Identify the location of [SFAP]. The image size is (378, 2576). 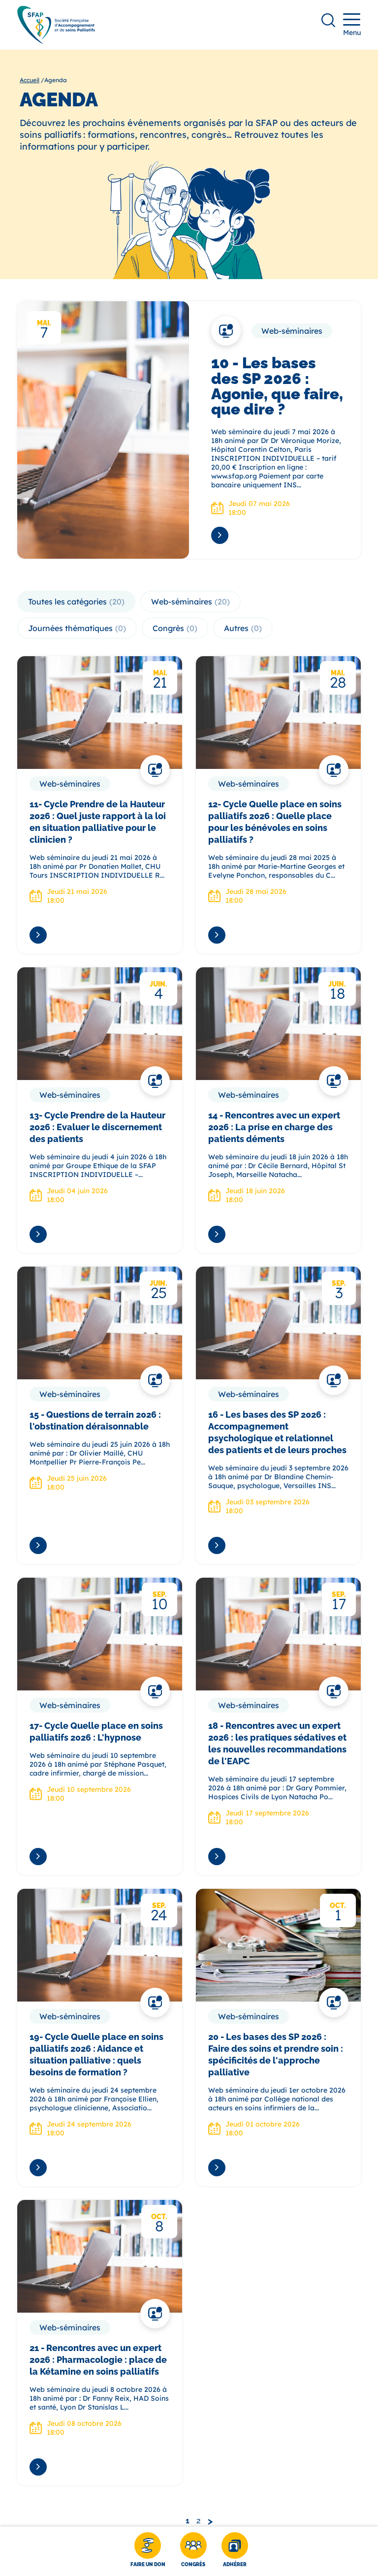
(56, 40).